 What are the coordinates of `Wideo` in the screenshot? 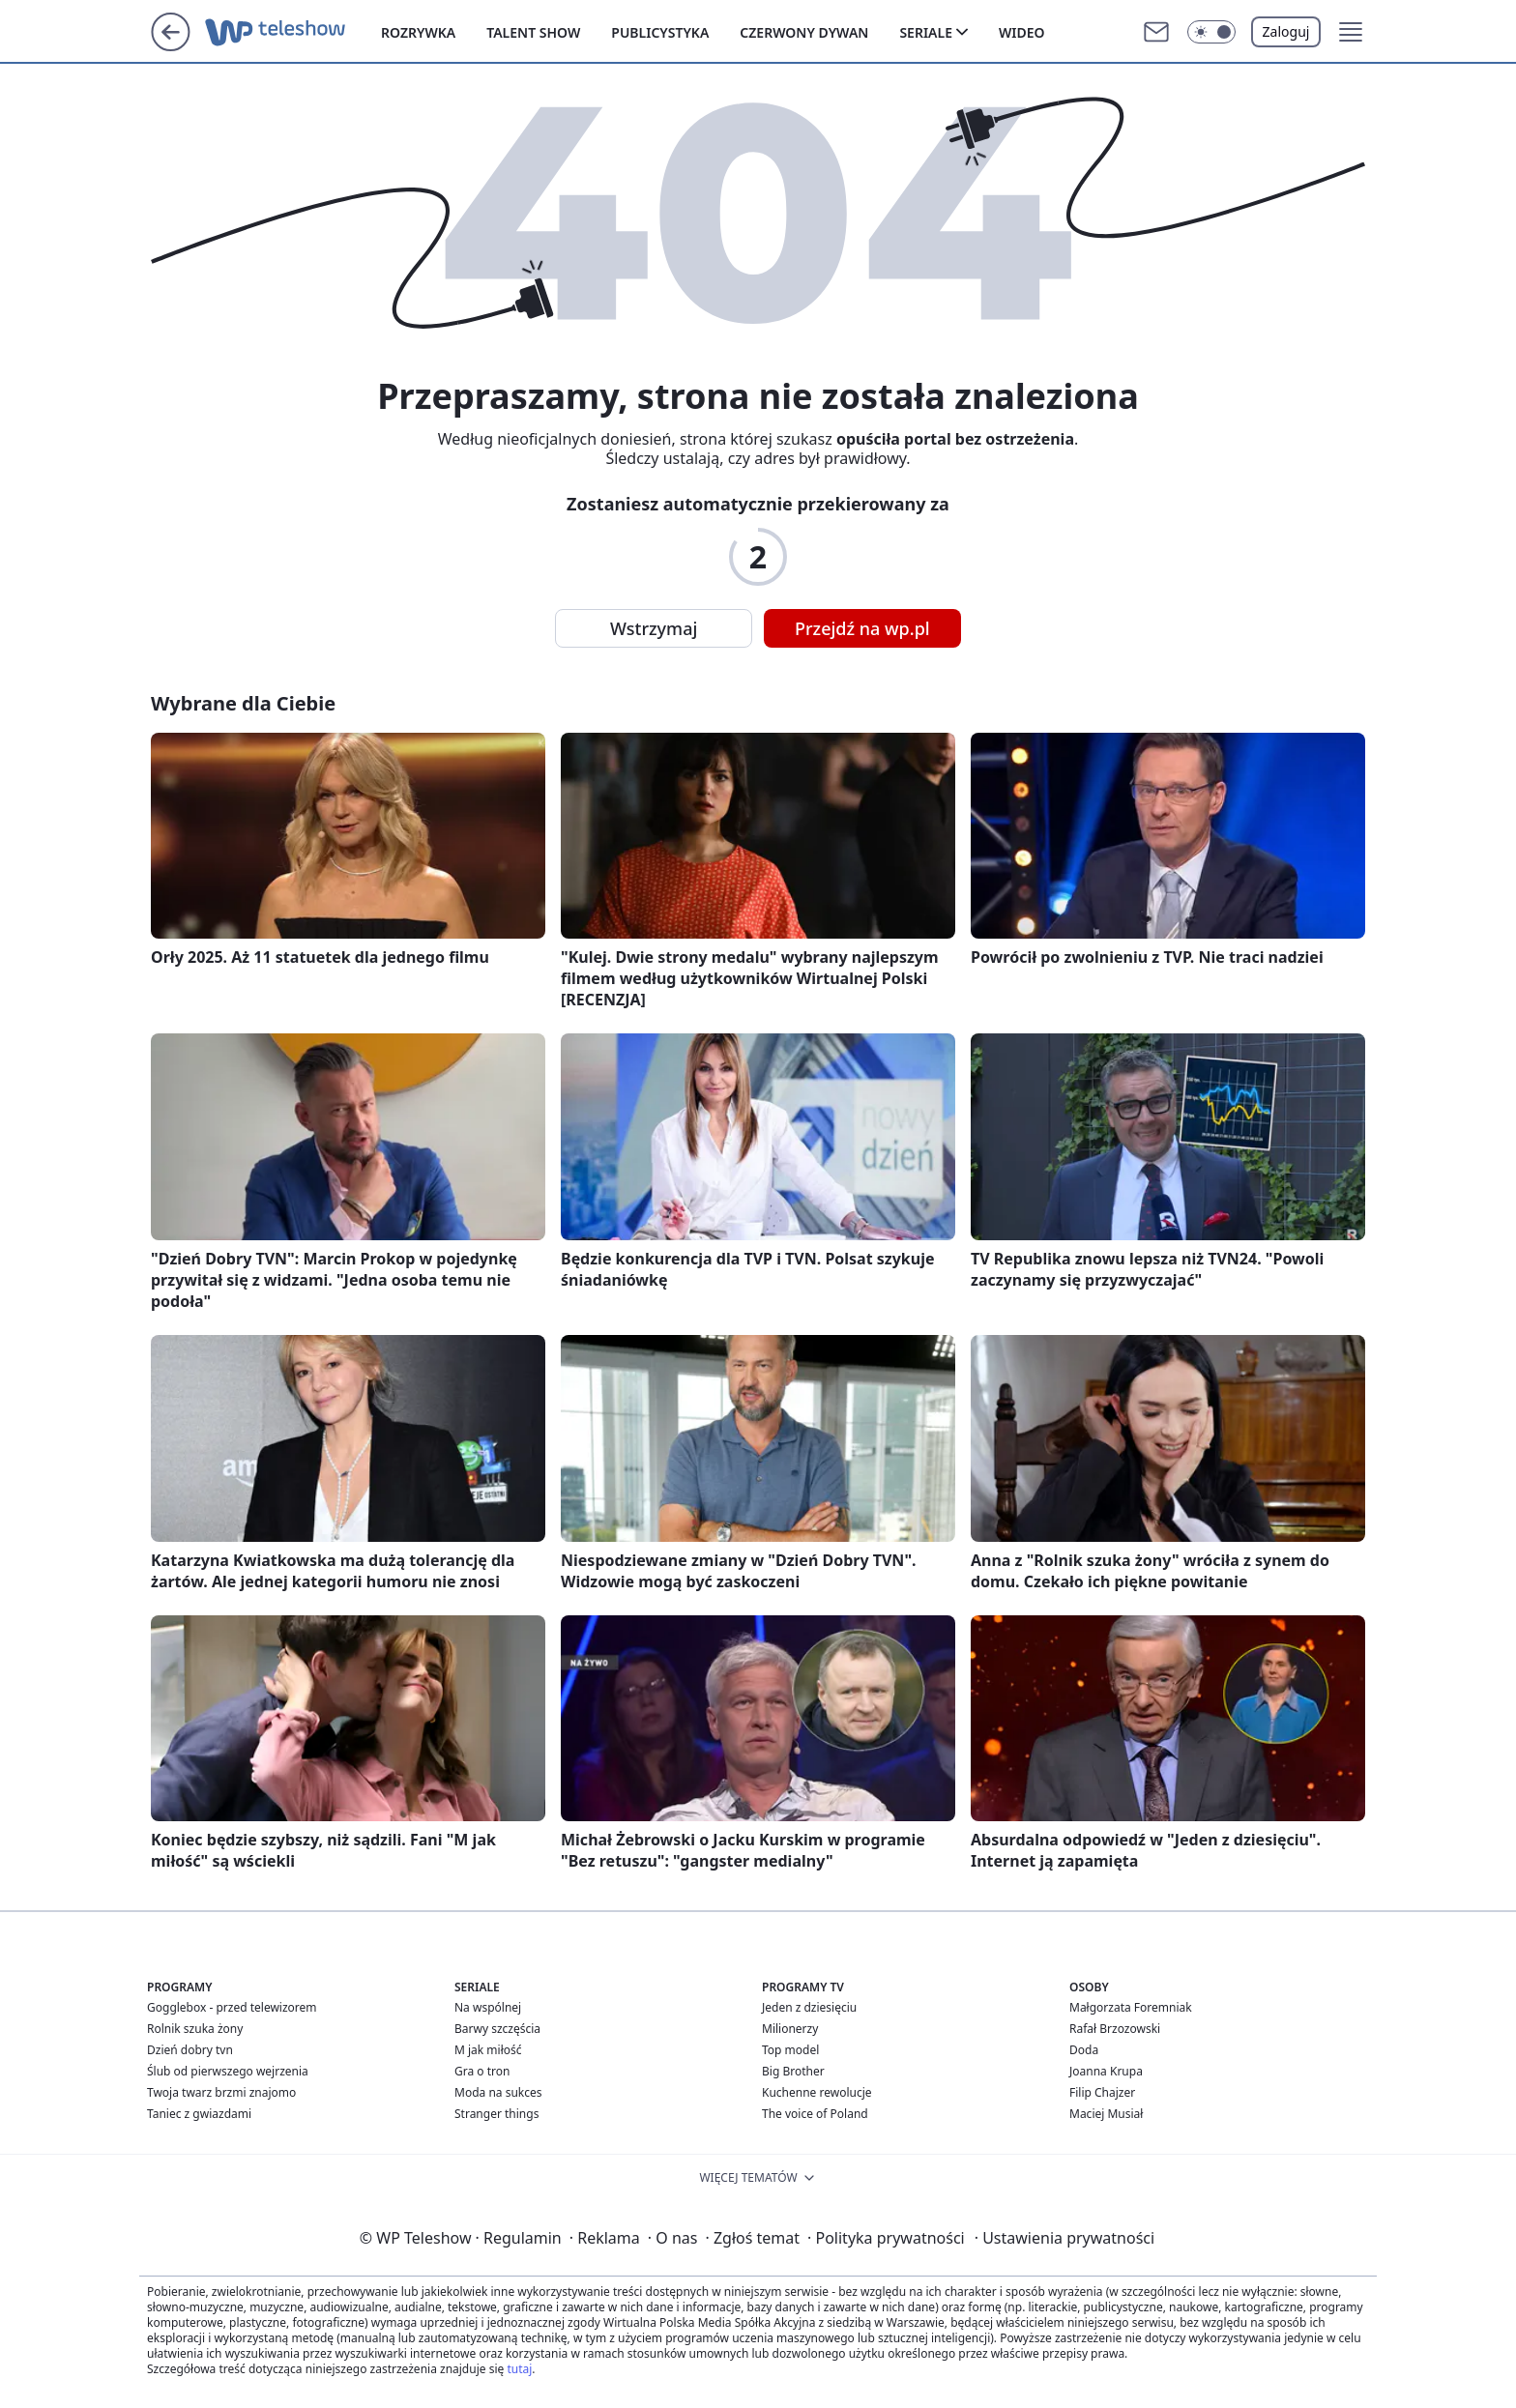 It's located at (1022, 32).